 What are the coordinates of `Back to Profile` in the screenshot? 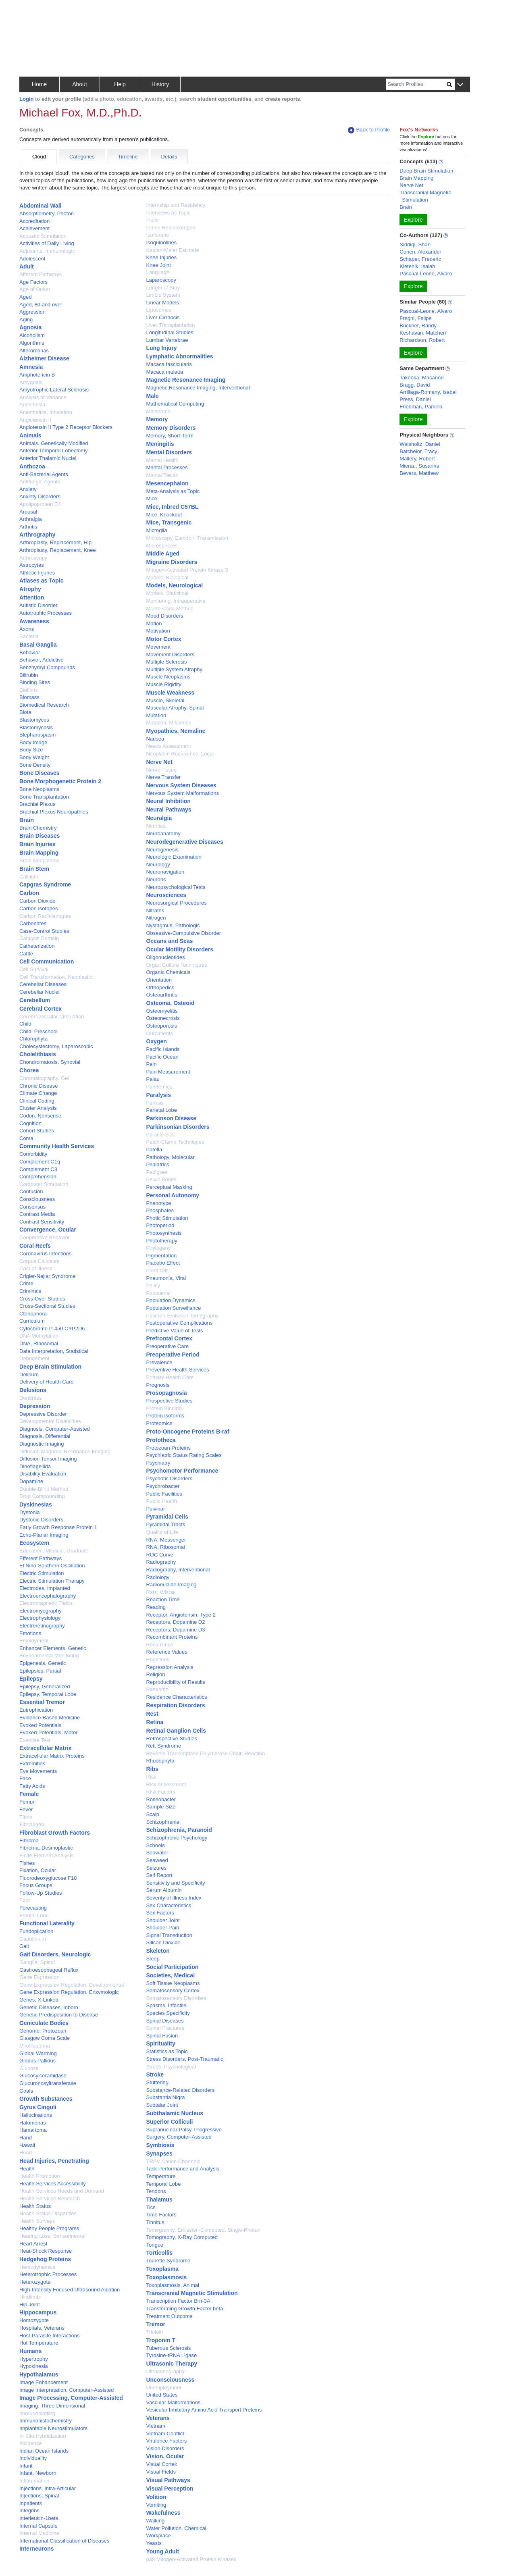 It's located at (369, 130).